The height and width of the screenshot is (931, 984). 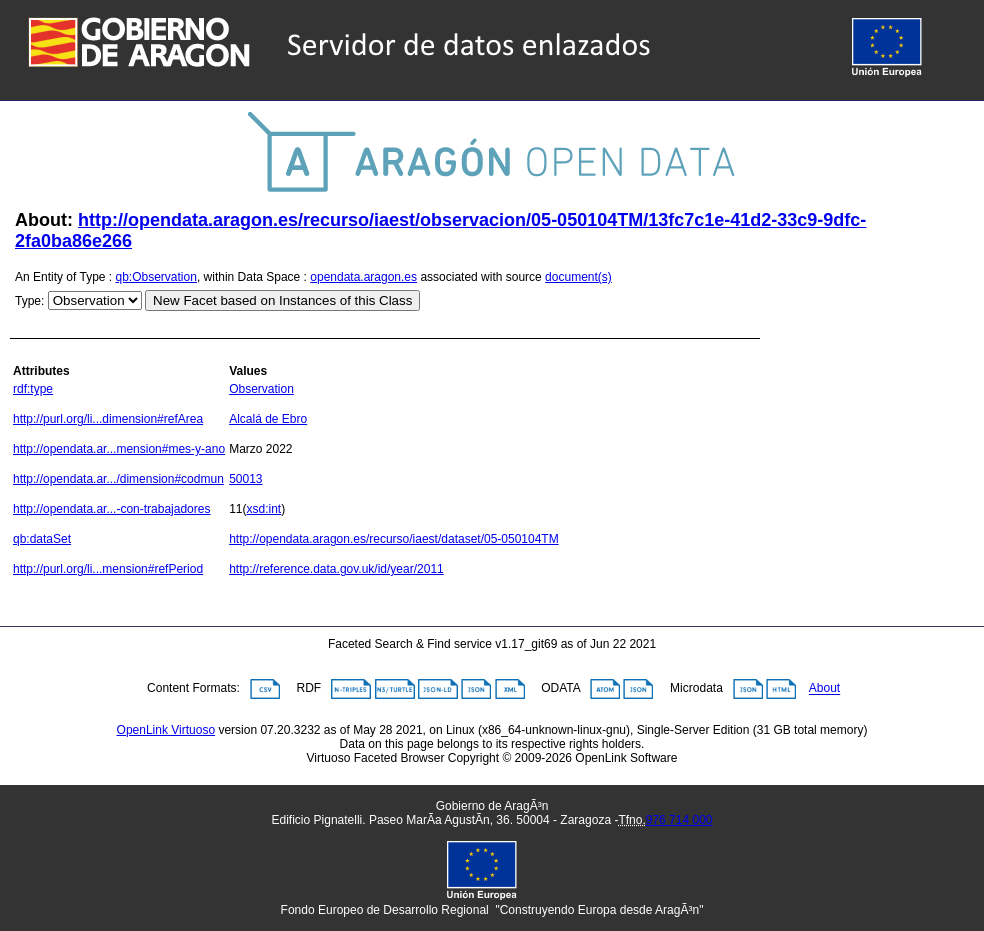 What do you see at coordinates (29, 301) in the screenshot?
I see `Type:` at bounding box center [29, 301].